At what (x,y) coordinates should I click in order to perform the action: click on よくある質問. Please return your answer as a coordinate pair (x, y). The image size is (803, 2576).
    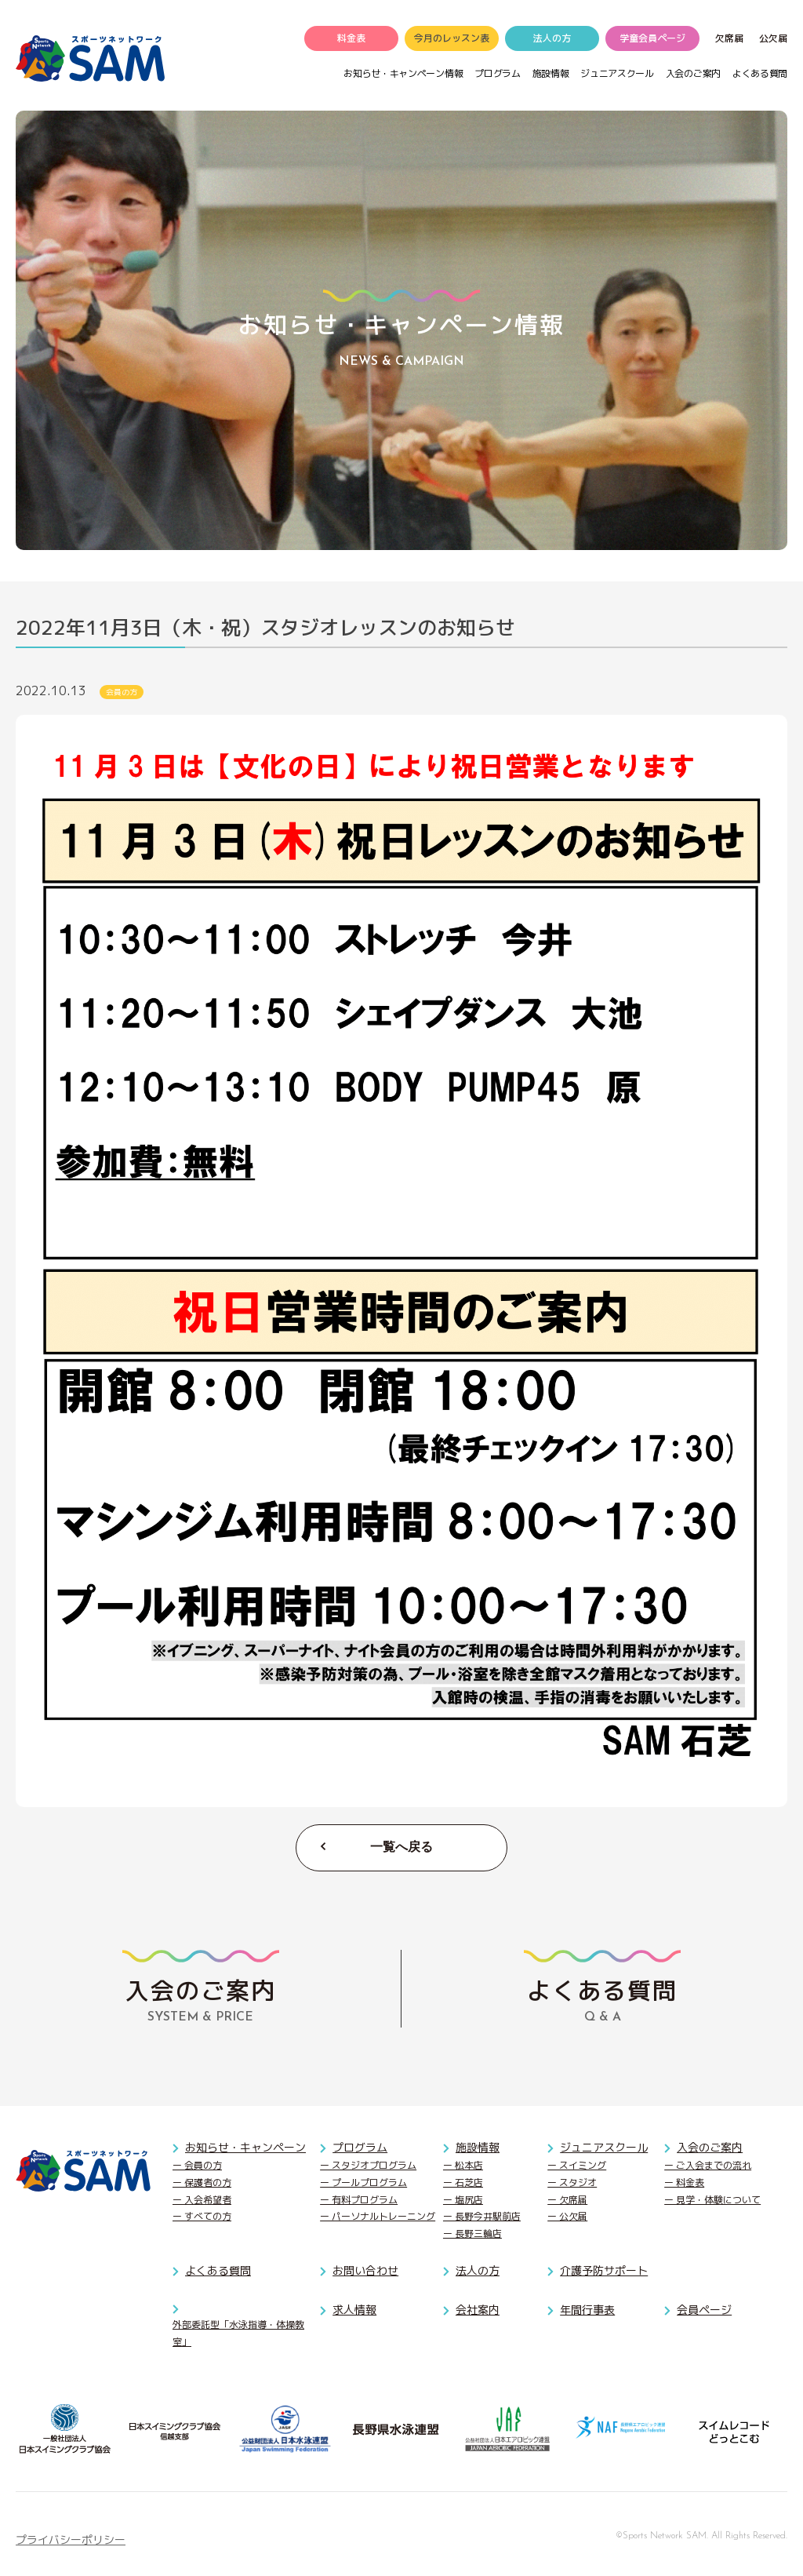
    Looking at the image, I should click on (759, 75).